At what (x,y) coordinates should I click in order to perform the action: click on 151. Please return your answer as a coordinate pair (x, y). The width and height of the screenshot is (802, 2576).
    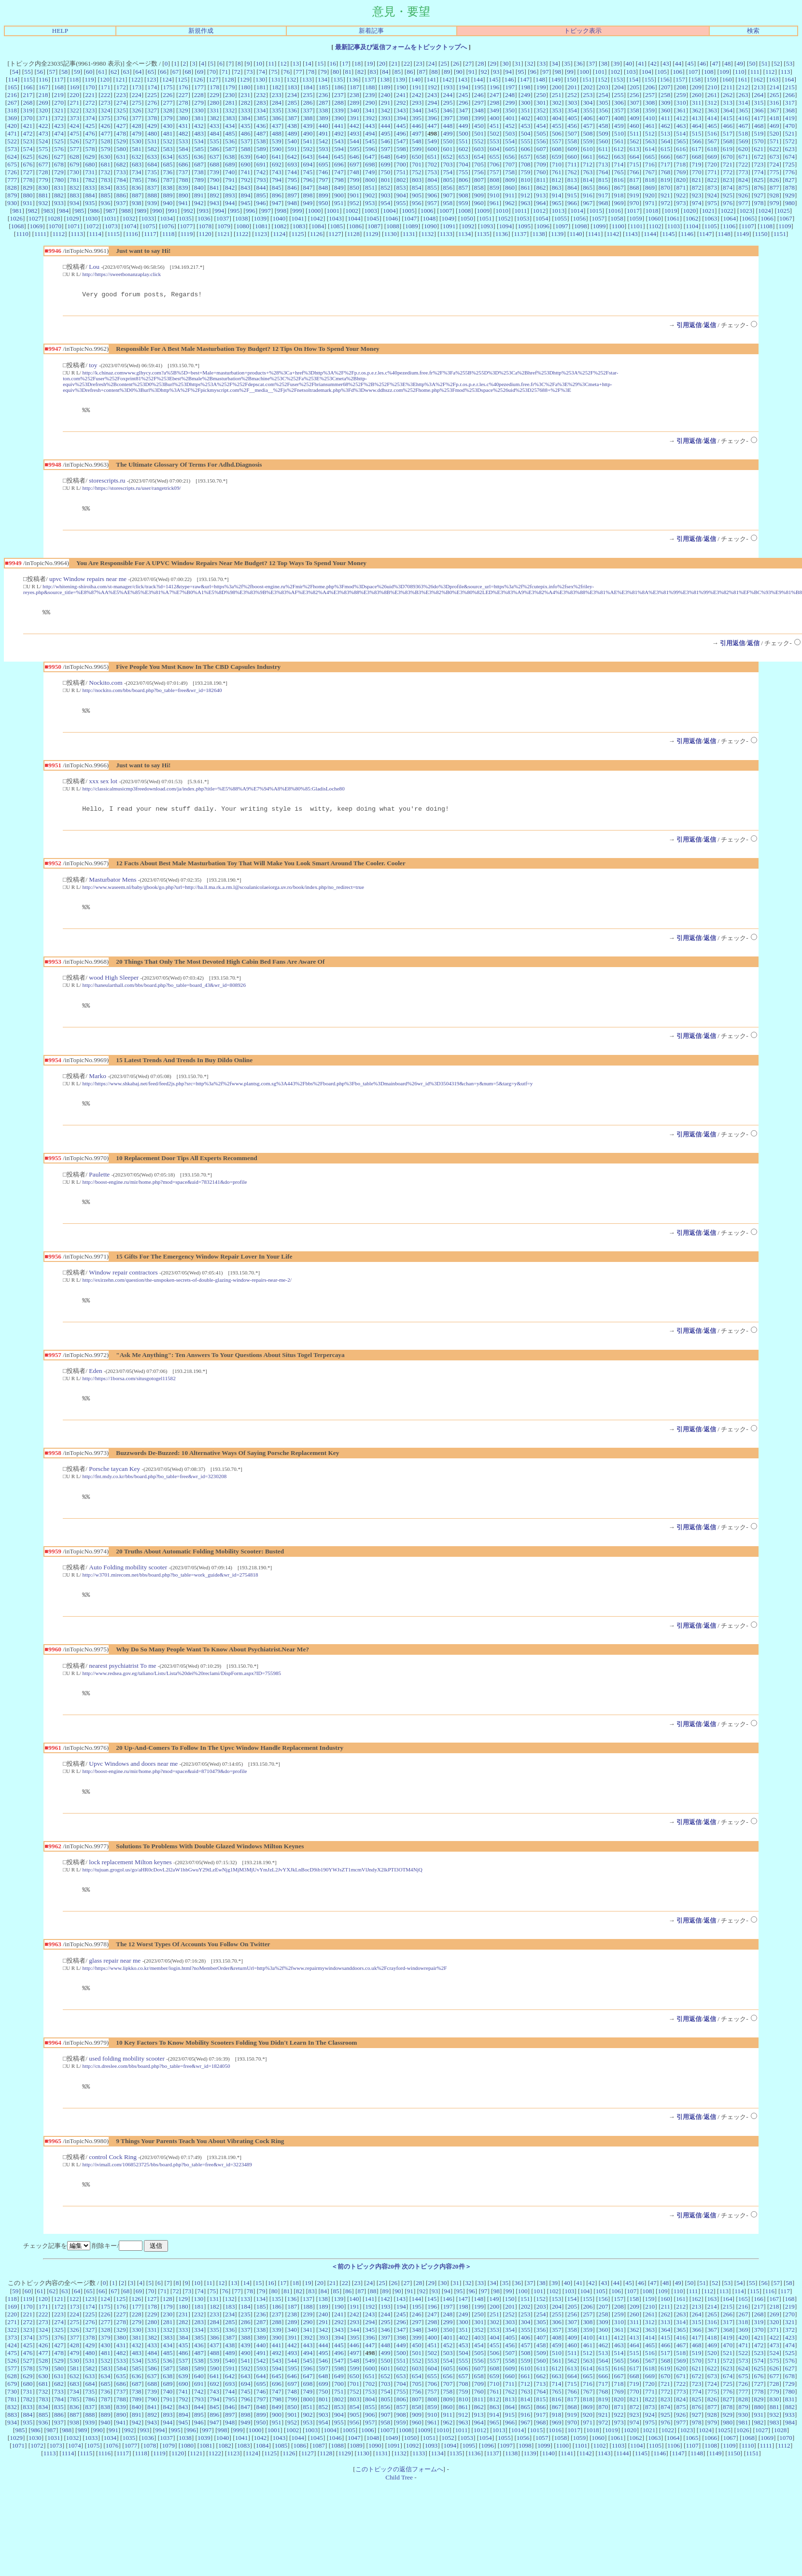
    Looking at the image, I should click on (587, 79).